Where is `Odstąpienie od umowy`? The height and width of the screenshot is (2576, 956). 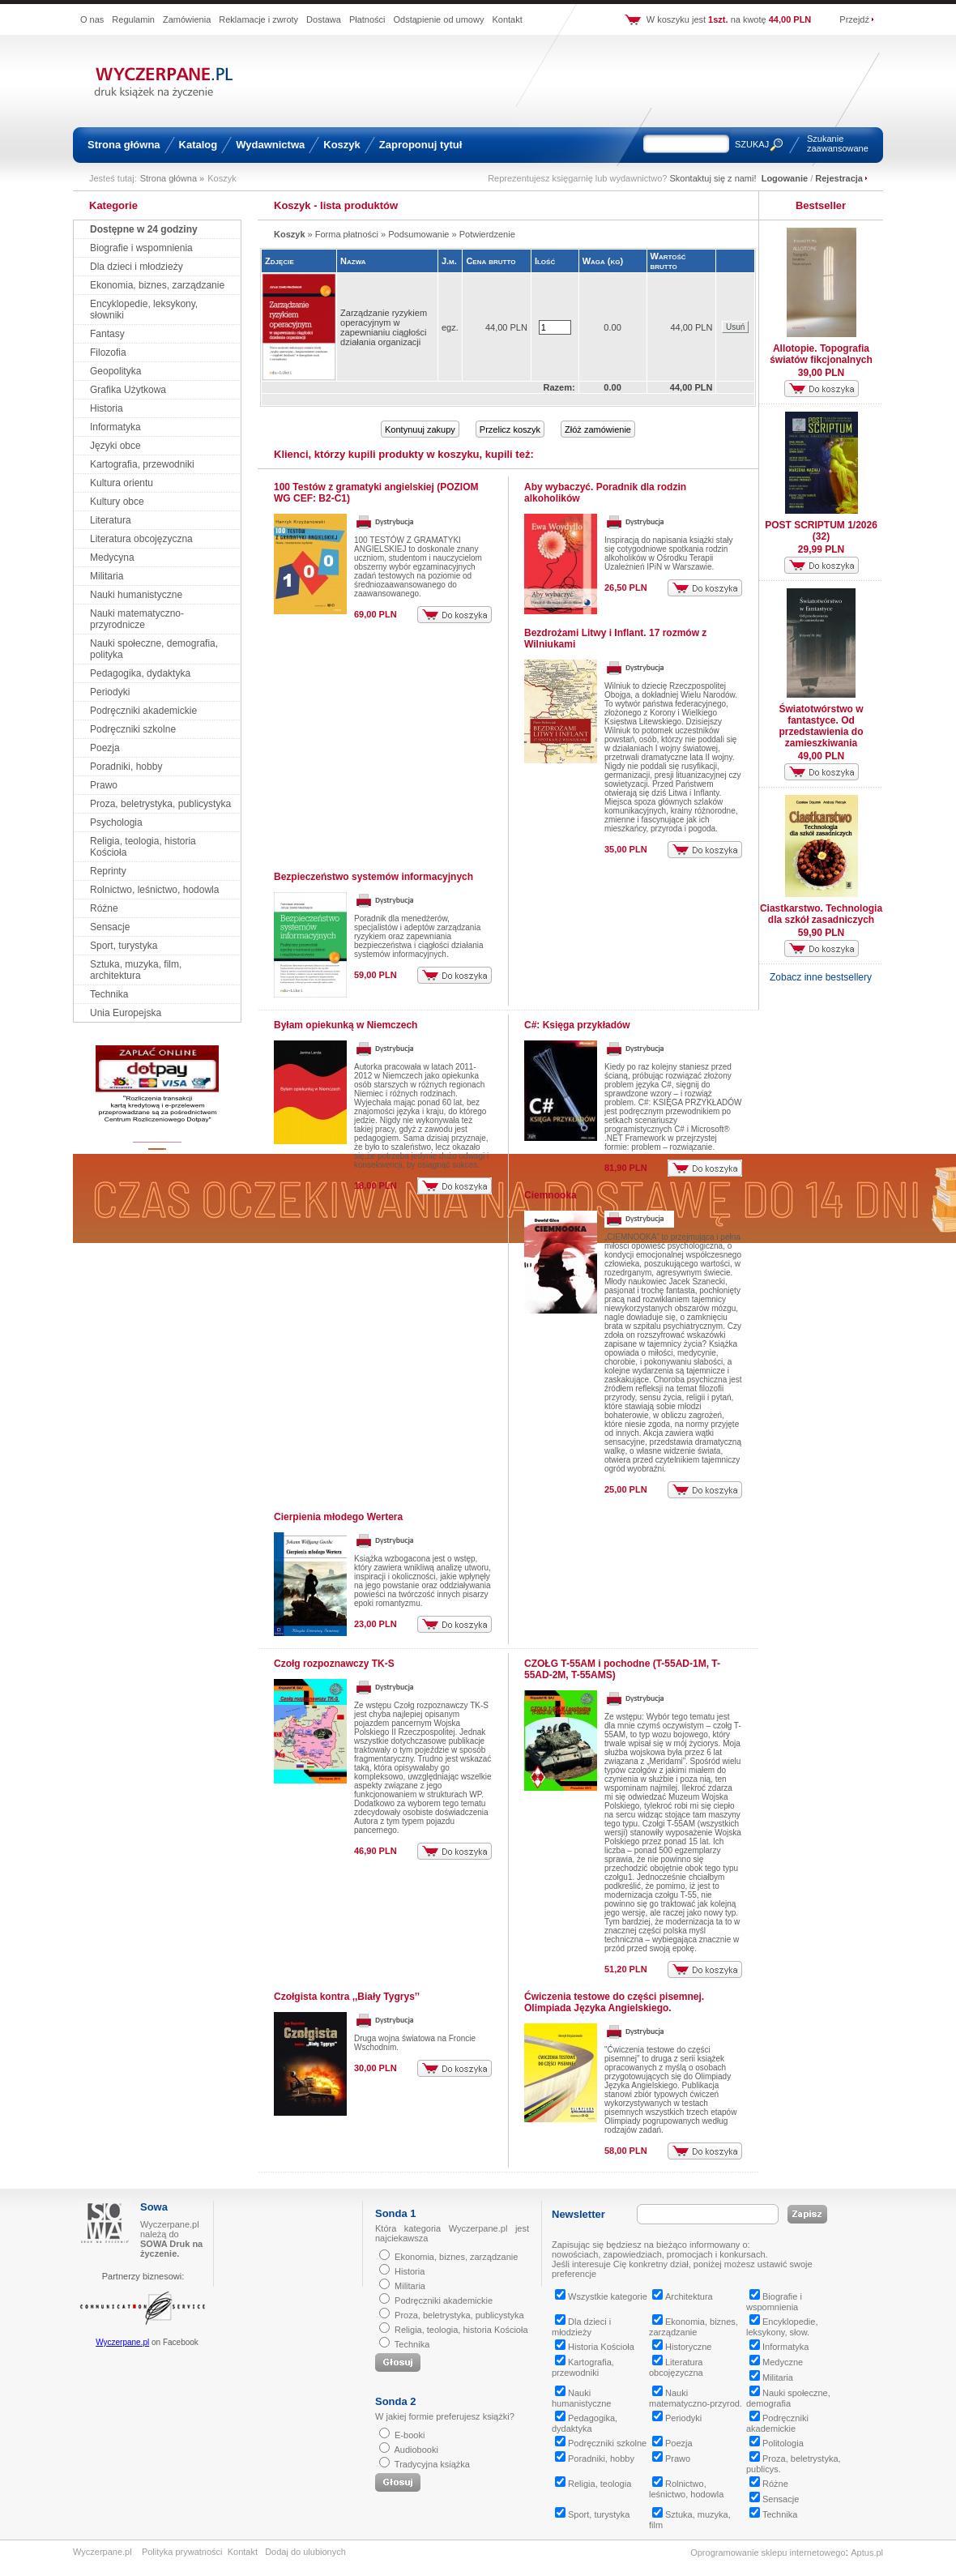
Odstąpienie od umowy is located at coordinates (439, 19).